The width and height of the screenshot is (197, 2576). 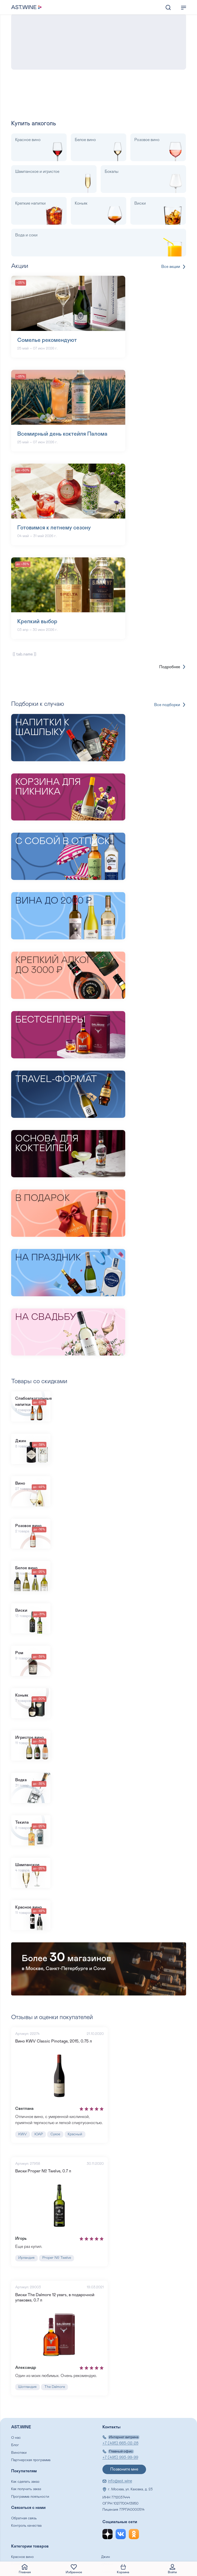 What do you see at coordinates (26, 2527) in the screenshot?
I see `Контроль качества` at bounding box center [26, 2527].